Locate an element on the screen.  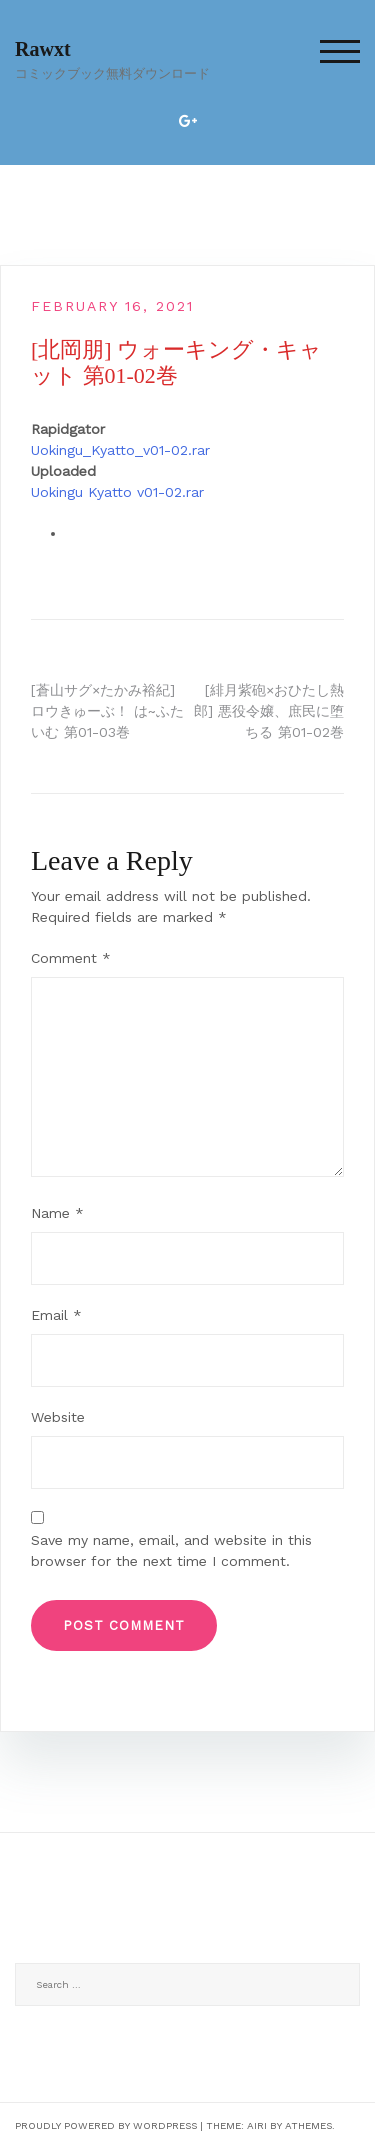
[緋月紫砲×おひたし熱郎] 悪役令嬢、庶民に堕ちる 第01-02巻 is located at coordinates (269, 711).